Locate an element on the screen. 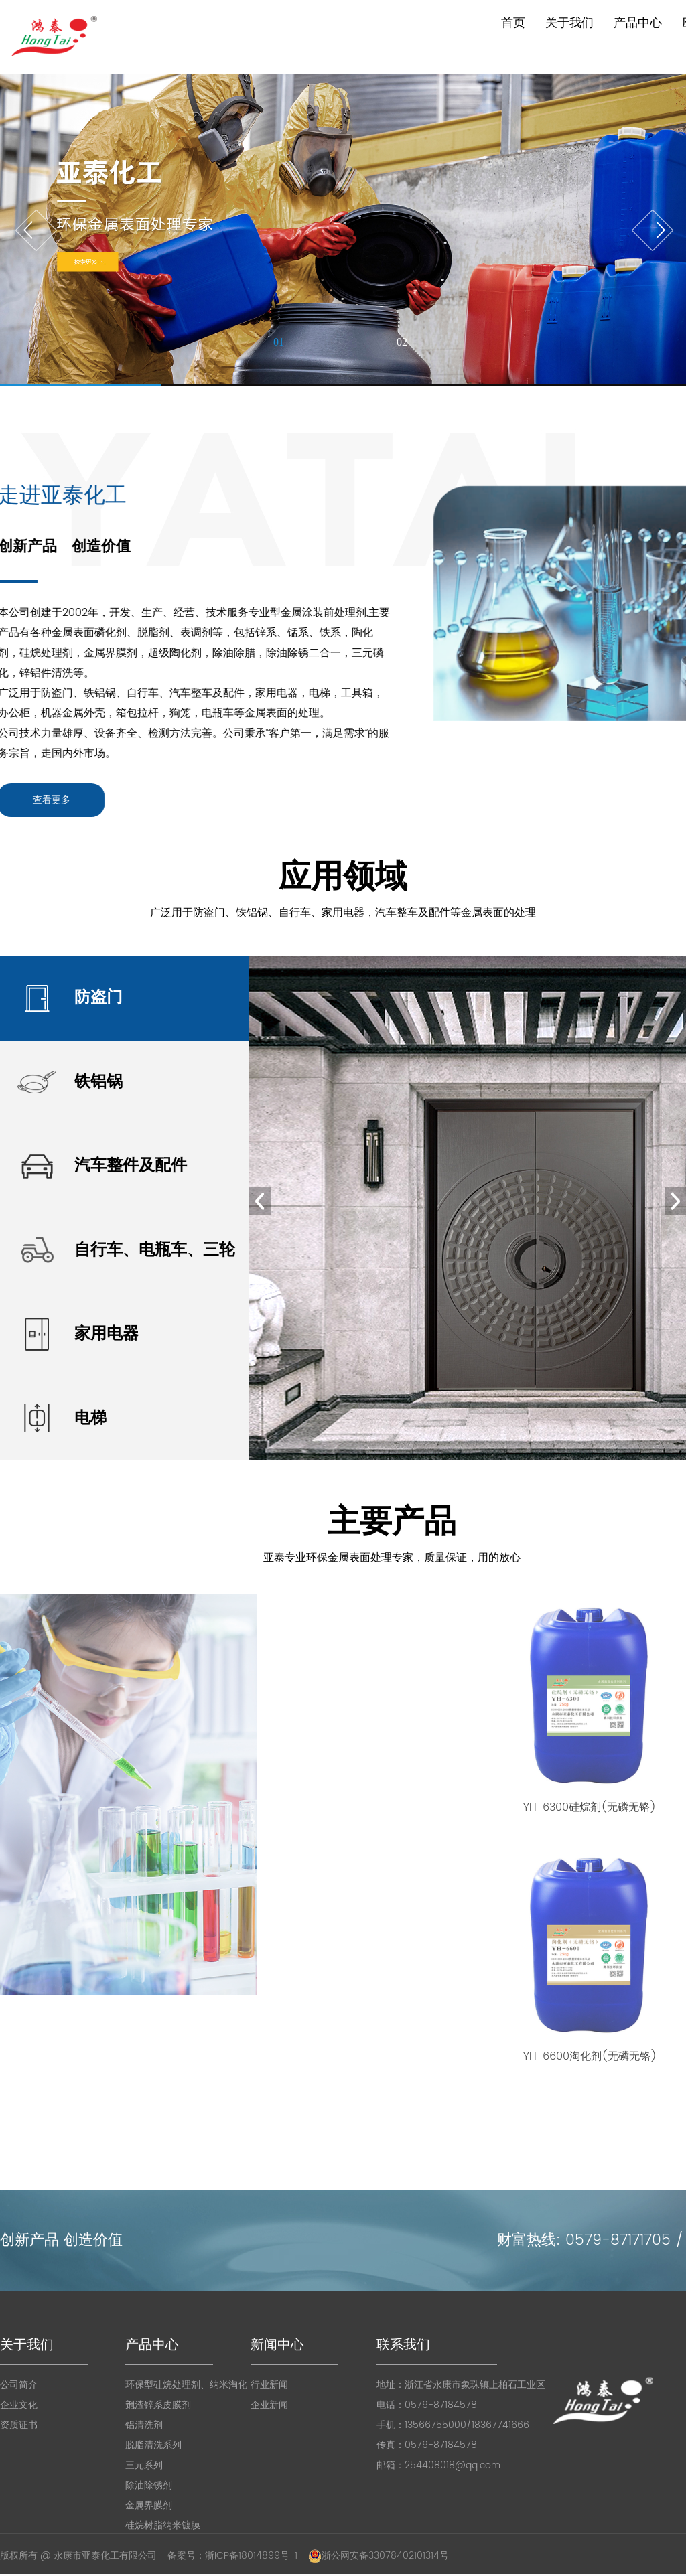 The height and width of the screenshot is (2576, 686). 浙公网安备33078402101314号 is located at coordinates (378, 2555).